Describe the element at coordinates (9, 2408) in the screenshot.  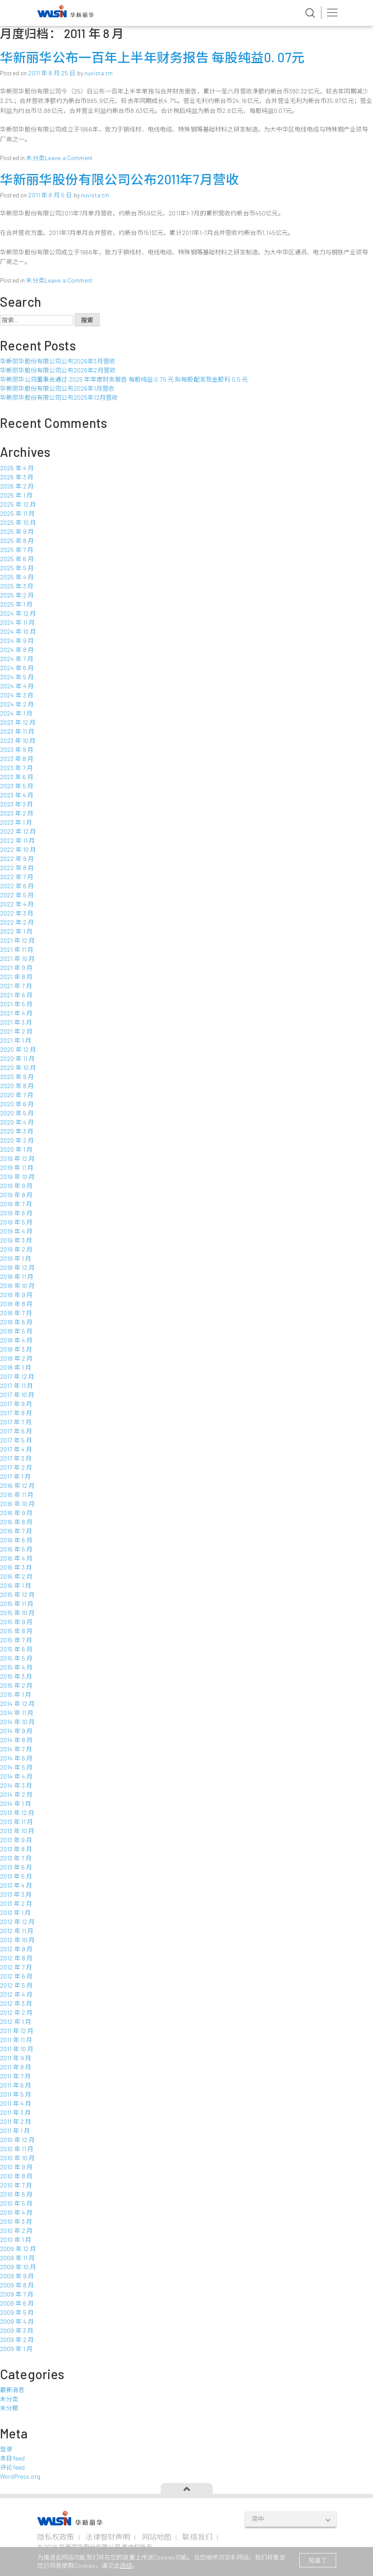
I see `未分類` at that location.